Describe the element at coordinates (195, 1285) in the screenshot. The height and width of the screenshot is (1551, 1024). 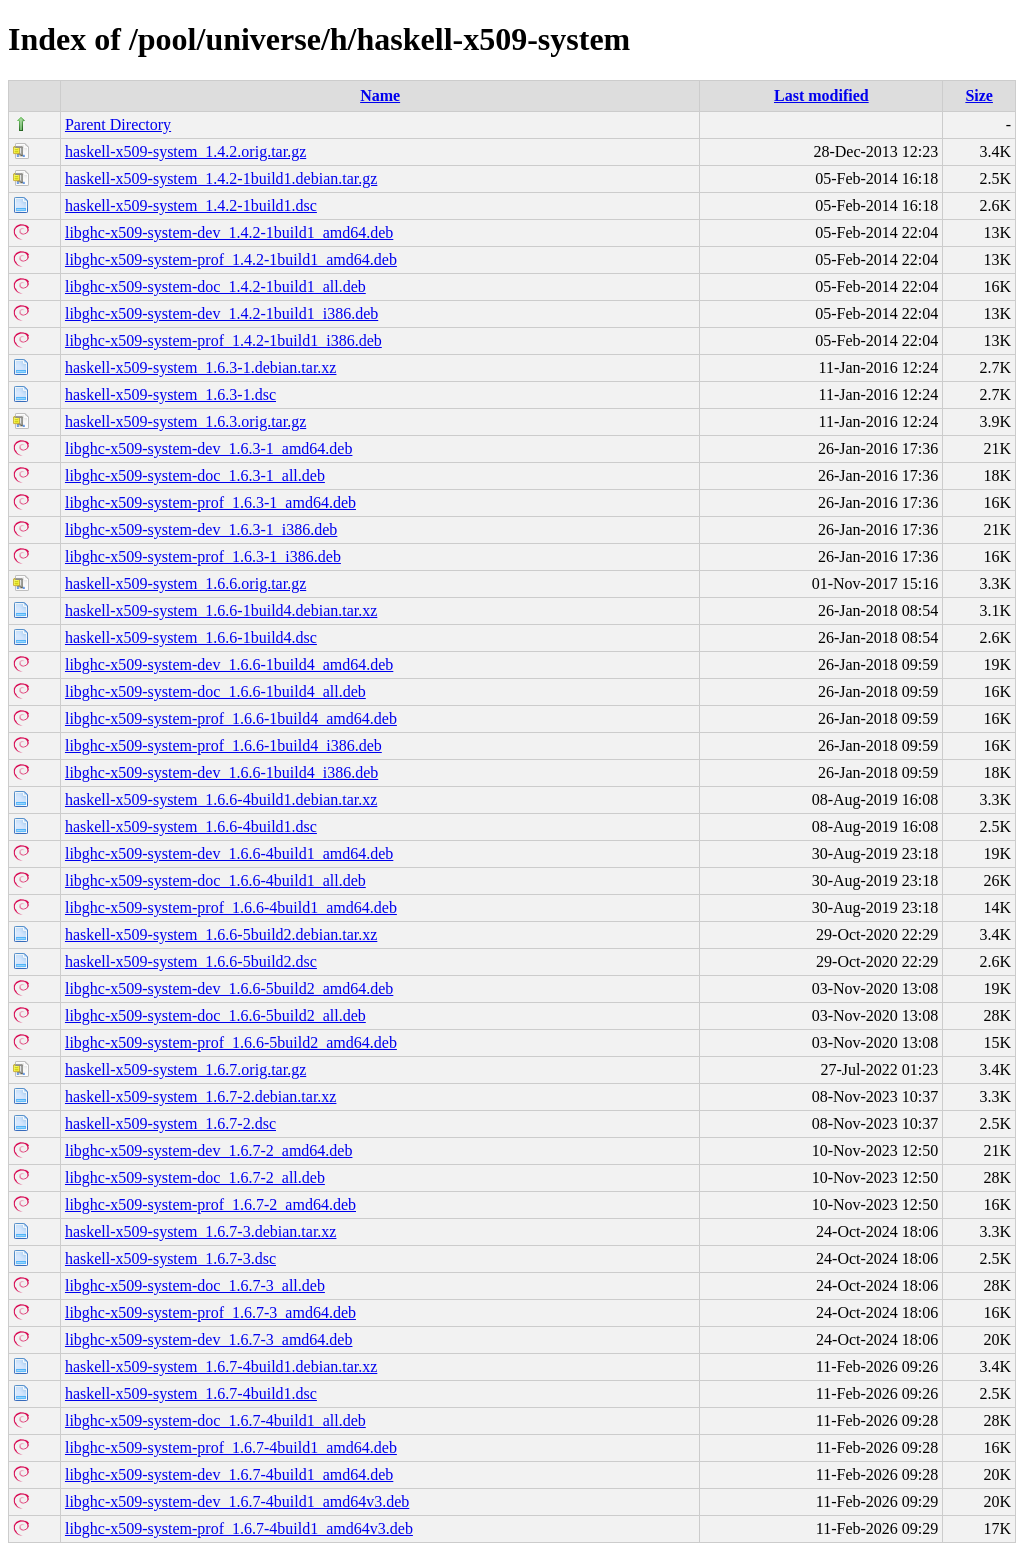
I see `libghc-x509-system-doc_1.6.7-3_all.deb` at that location.